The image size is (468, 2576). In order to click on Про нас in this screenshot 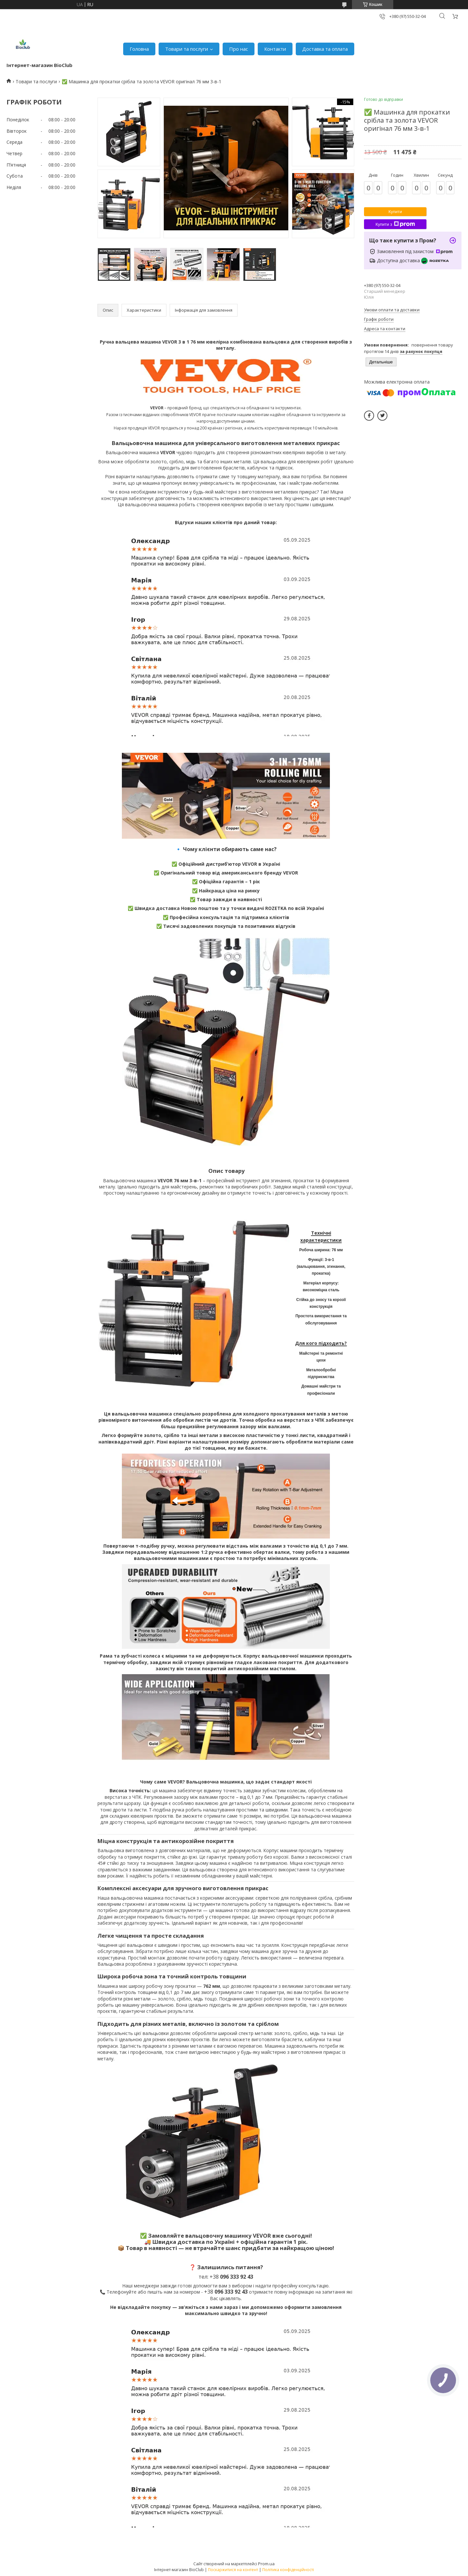, I will do `click(238, 49)`.